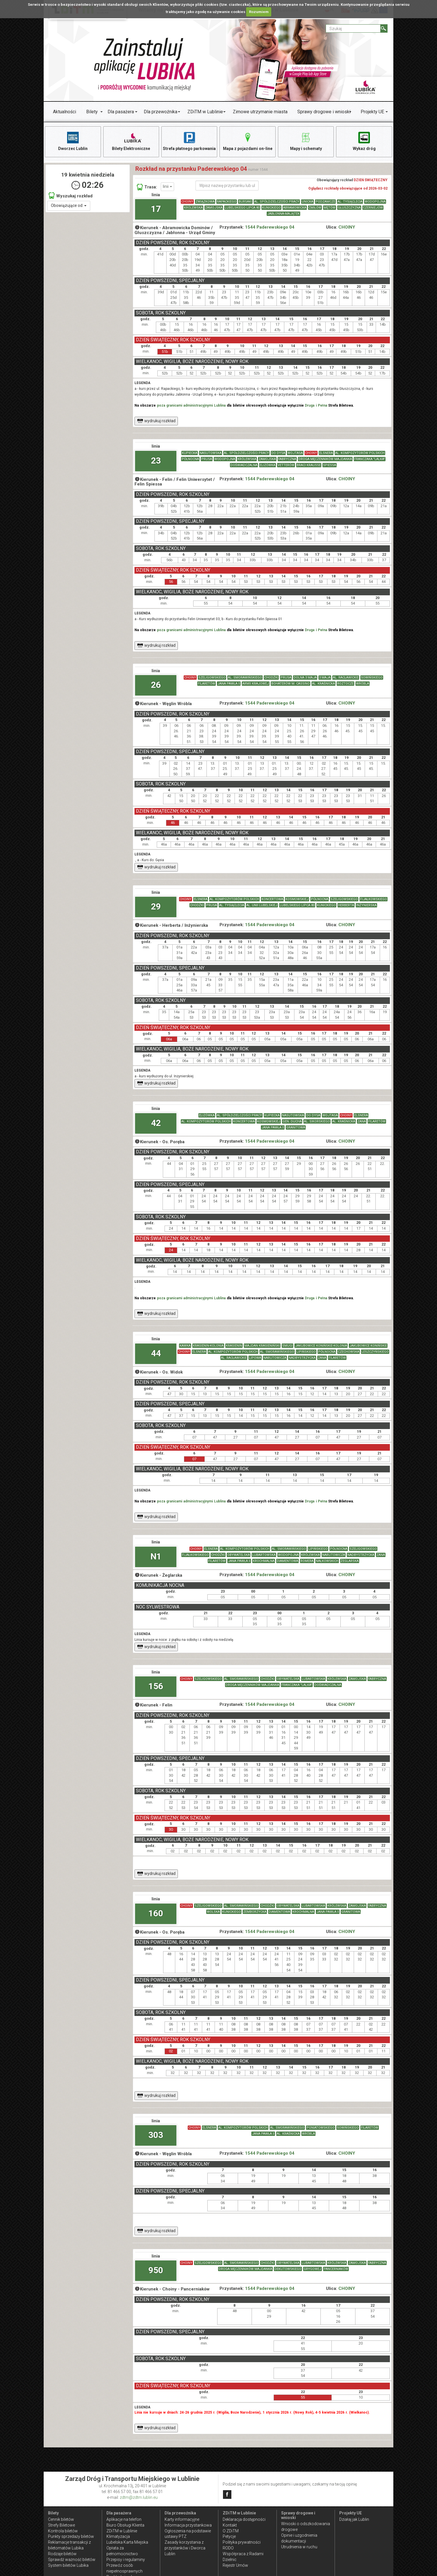  I want to click on Dla przewoźnika, so click(160, 111).